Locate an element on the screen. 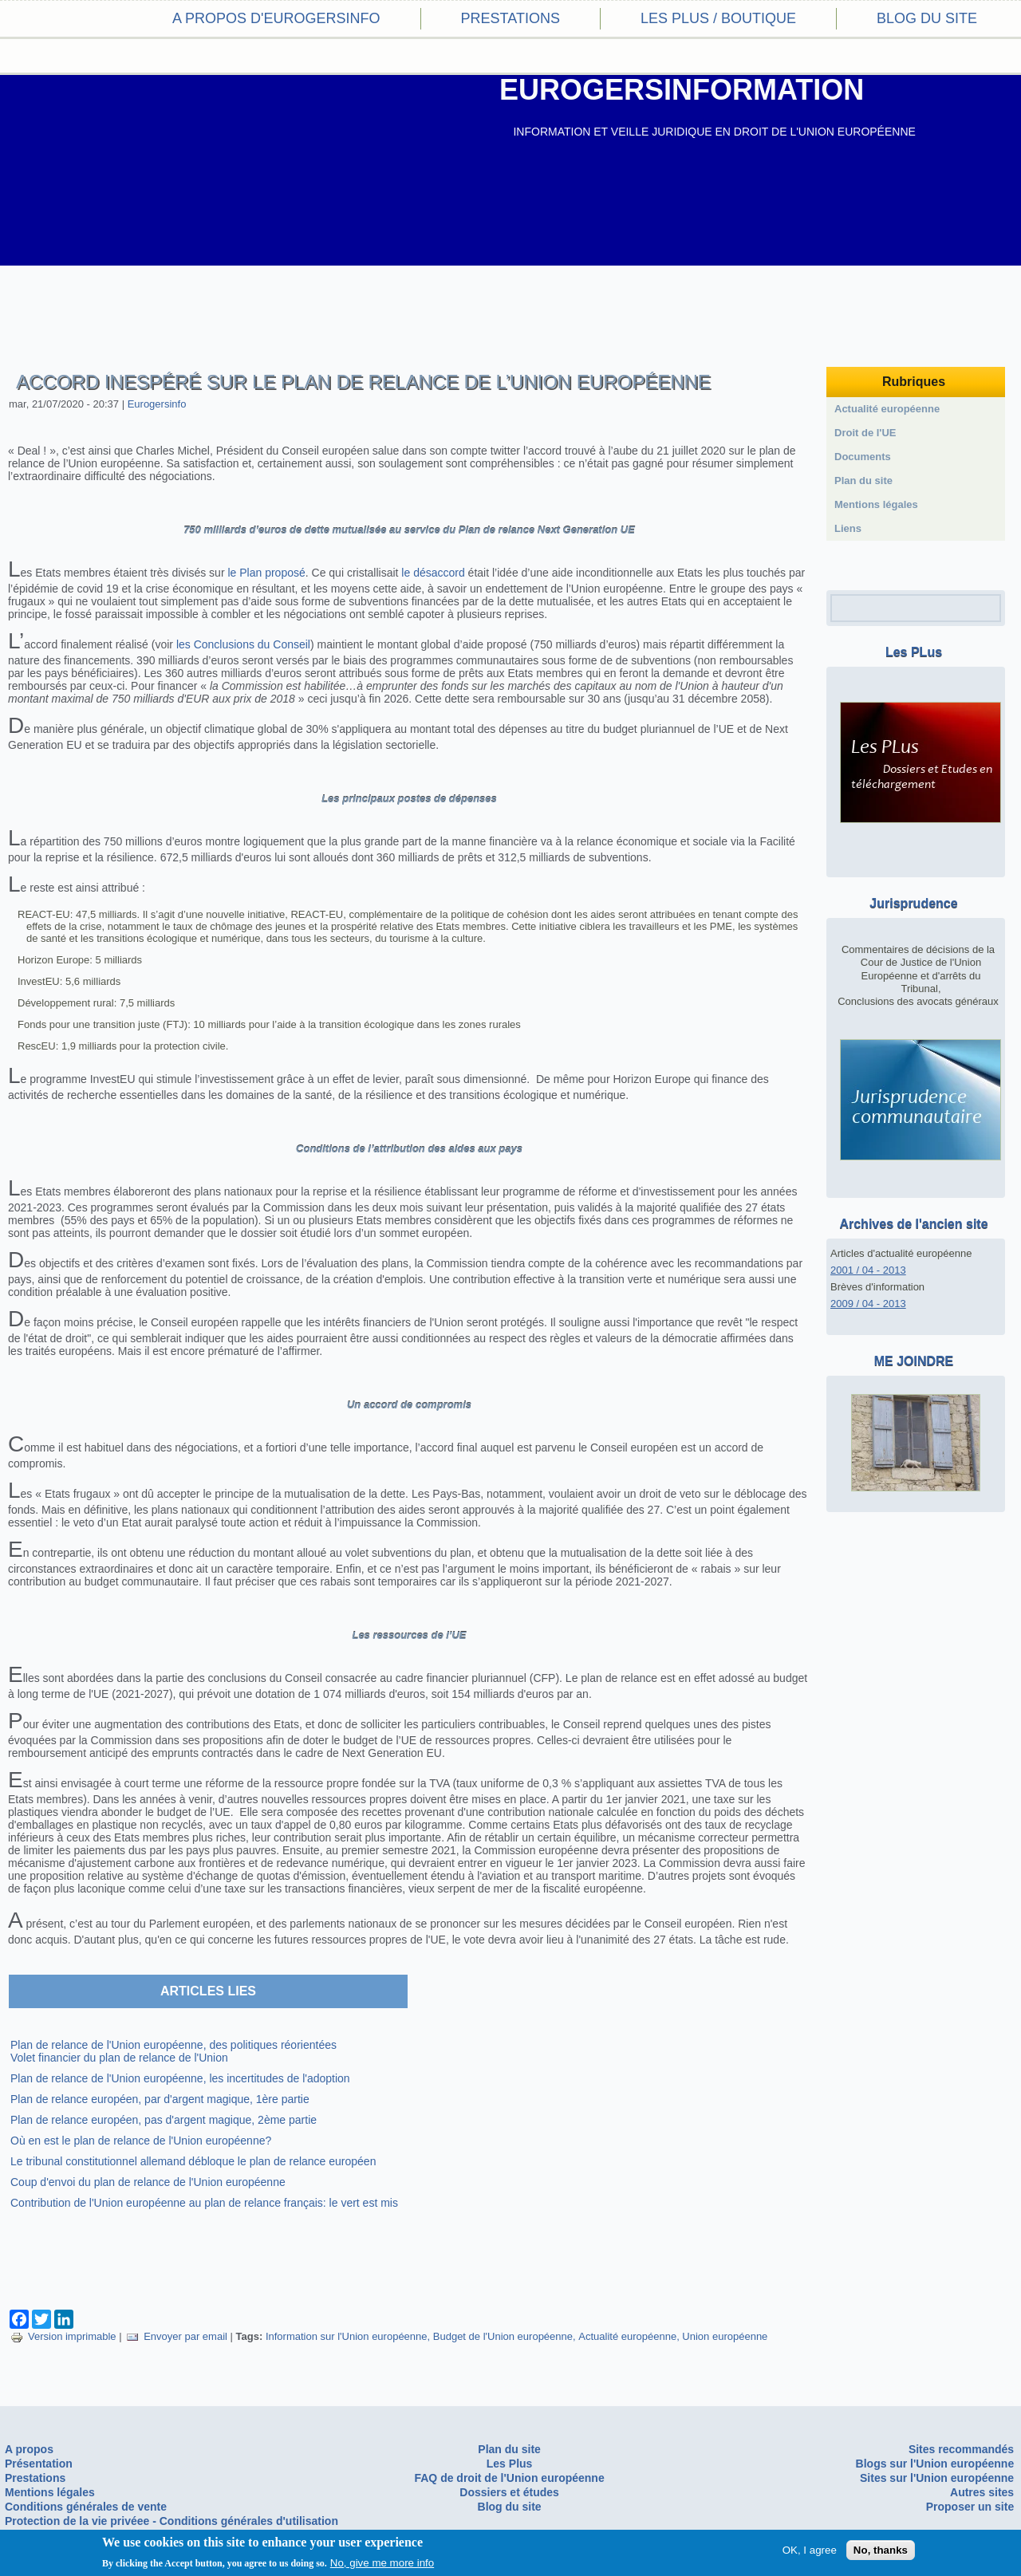 This screenshot has width=1021, height=2576. Plan de relance européen, pas d'argent magique, 2ème partie is located at coordinates (163, 2119).